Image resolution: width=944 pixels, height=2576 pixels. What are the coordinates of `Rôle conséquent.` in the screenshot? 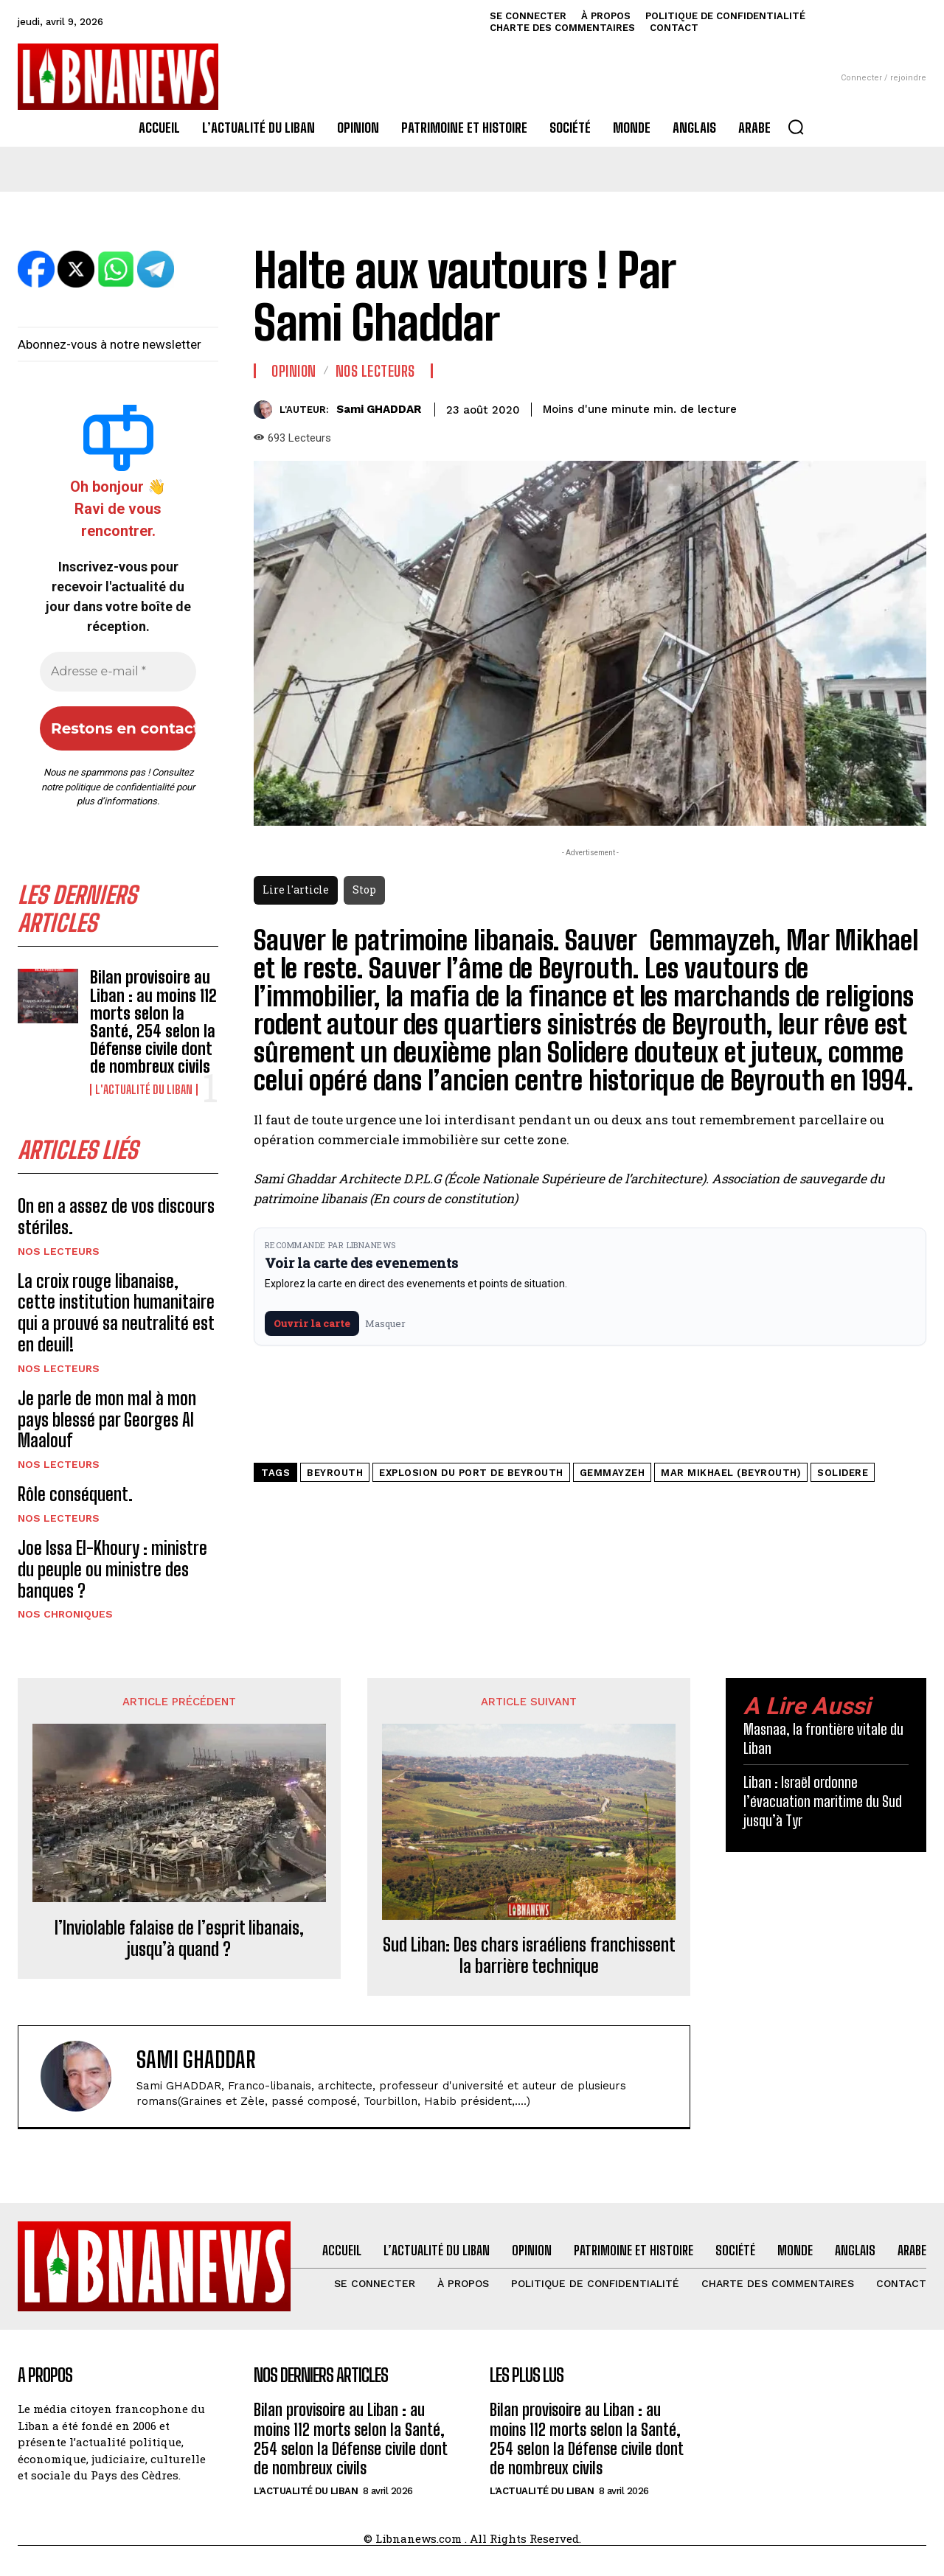 It's located at (77, 1494).